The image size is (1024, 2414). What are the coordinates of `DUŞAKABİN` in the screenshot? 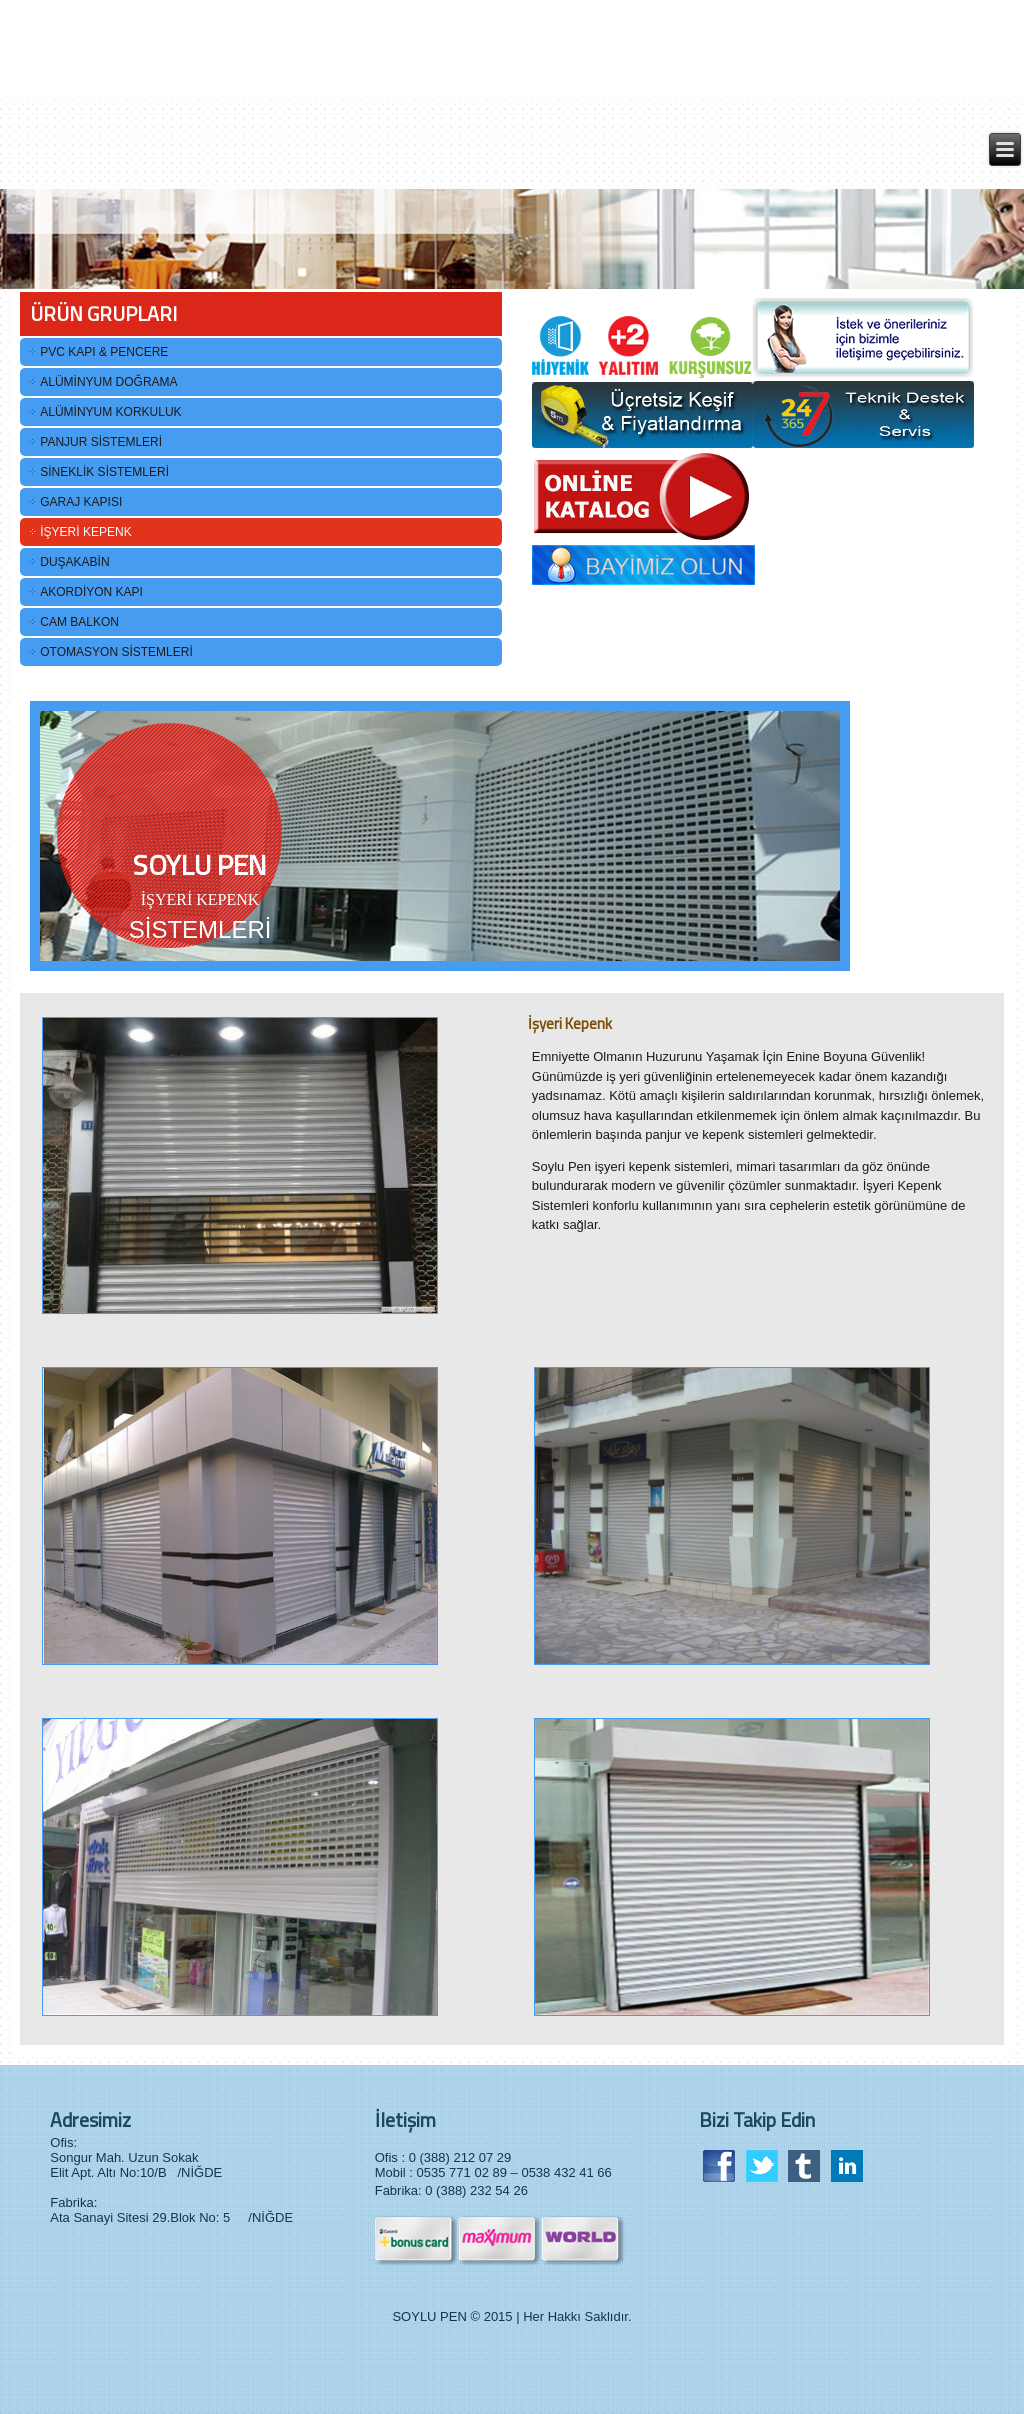 It's located at (74, 562).